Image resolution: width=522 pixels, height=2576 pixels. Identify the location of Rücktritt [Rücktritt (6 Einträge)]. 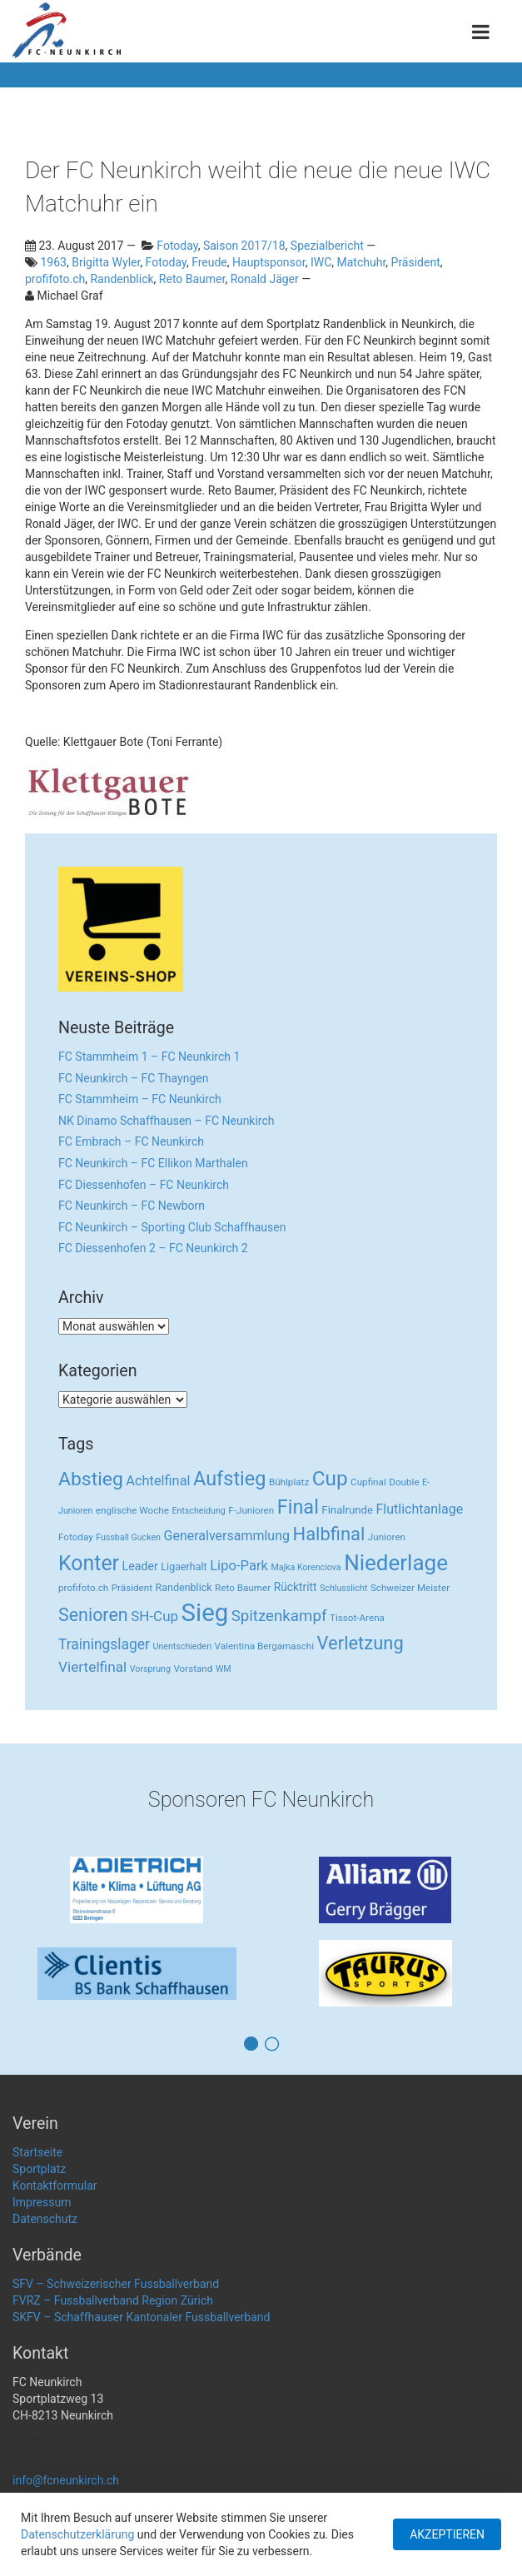
(295, 1587).